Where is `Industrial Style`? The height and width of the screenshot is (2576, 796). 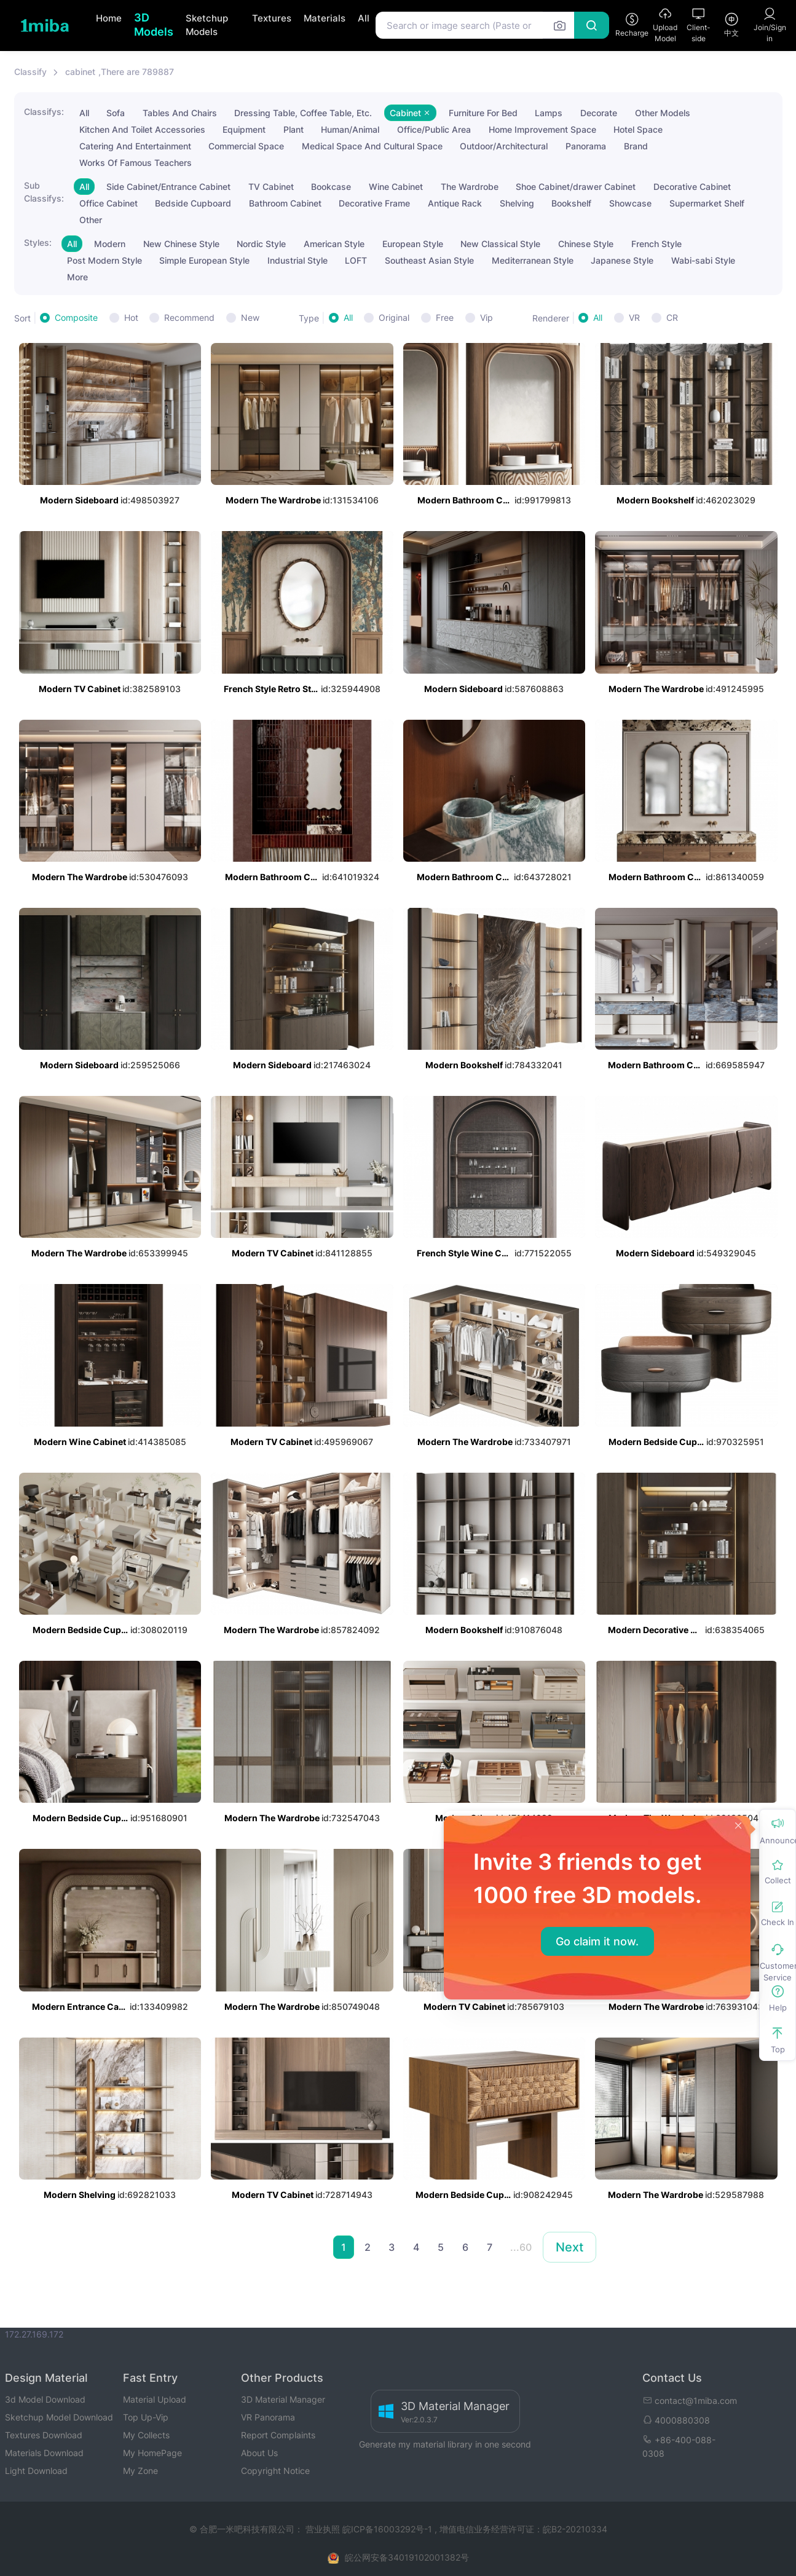 Industrial Style is located at coordinates (297, 260).